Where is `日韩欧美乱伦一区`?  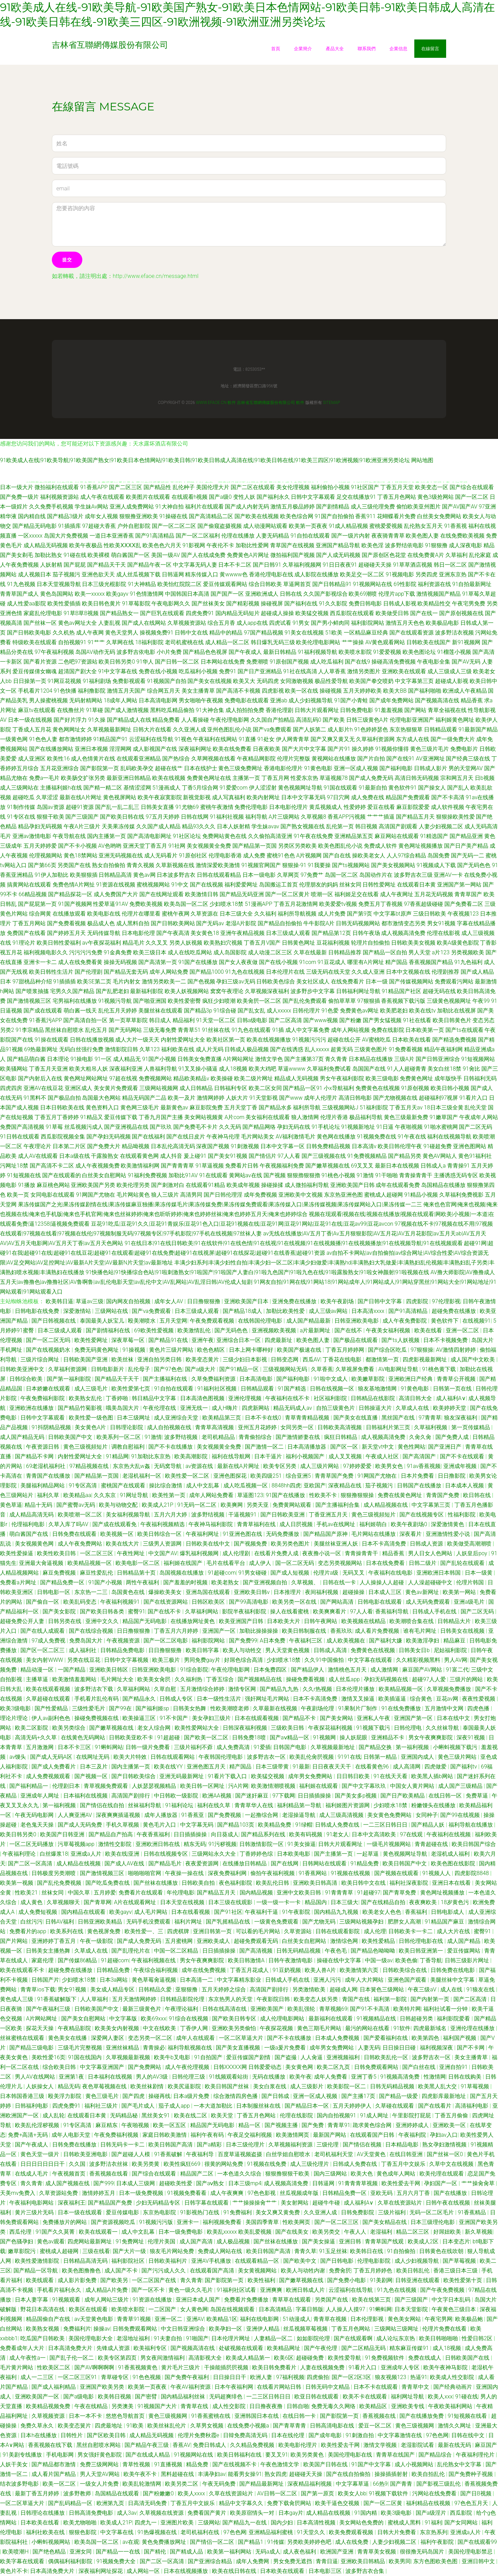
日韩欧美乱伦一区 is located at coordinates (386, 2057).